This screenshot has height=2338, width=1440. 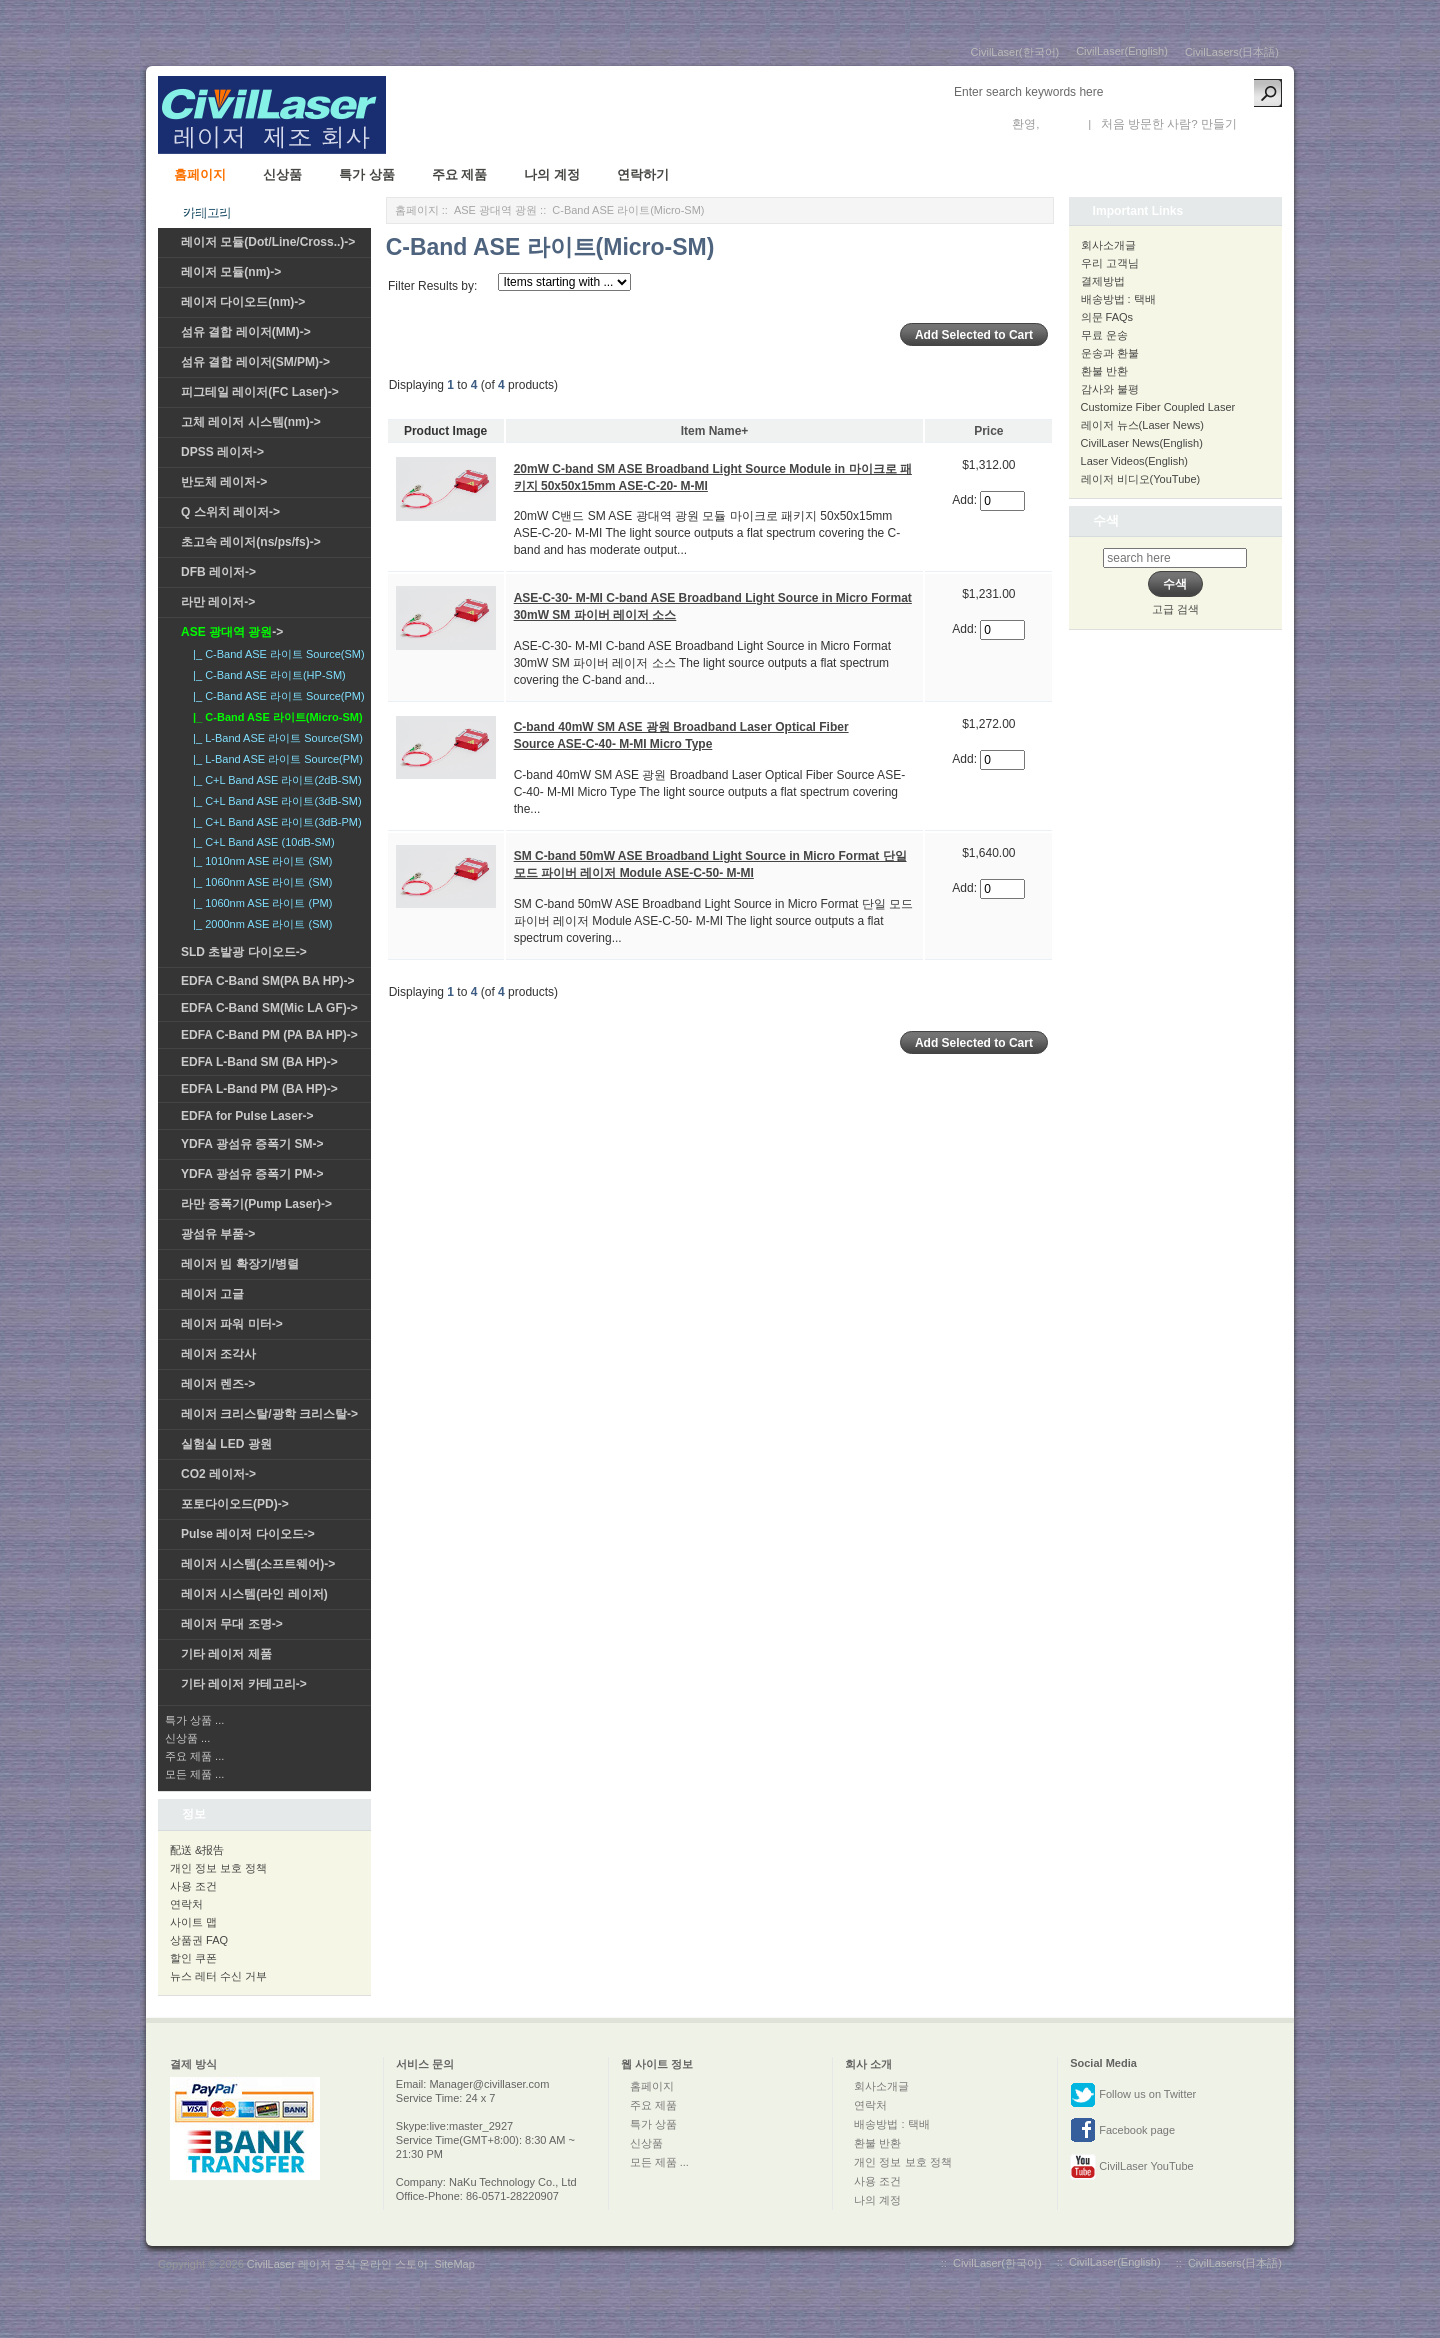 I want to click on 레이저 크리스탈/광학 크리스탈->, so click(x=269, y=1414).